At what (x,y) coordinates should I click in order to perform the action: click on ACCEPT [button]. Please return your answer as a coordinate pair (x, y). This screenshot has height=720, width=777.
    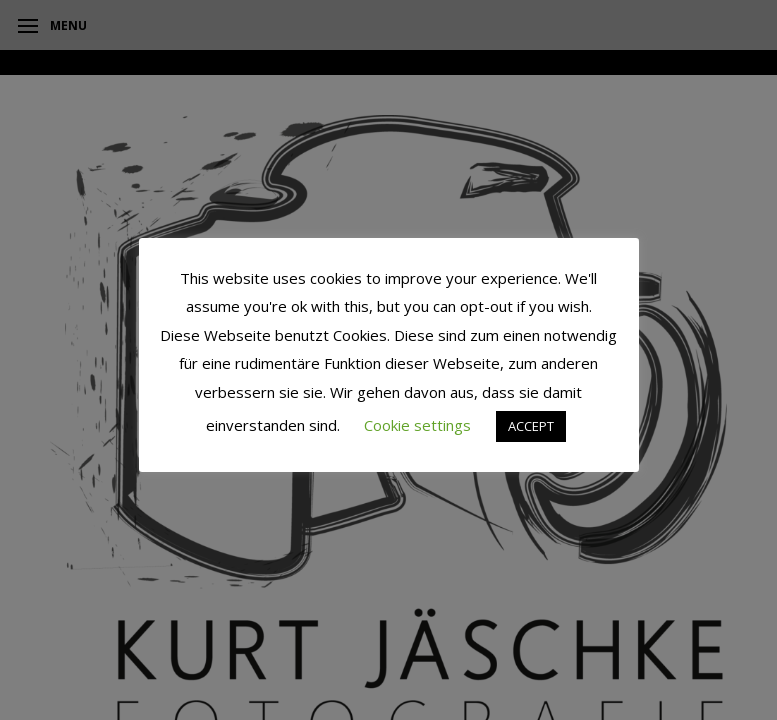
    Looking at the image, I should click on (531, 426).